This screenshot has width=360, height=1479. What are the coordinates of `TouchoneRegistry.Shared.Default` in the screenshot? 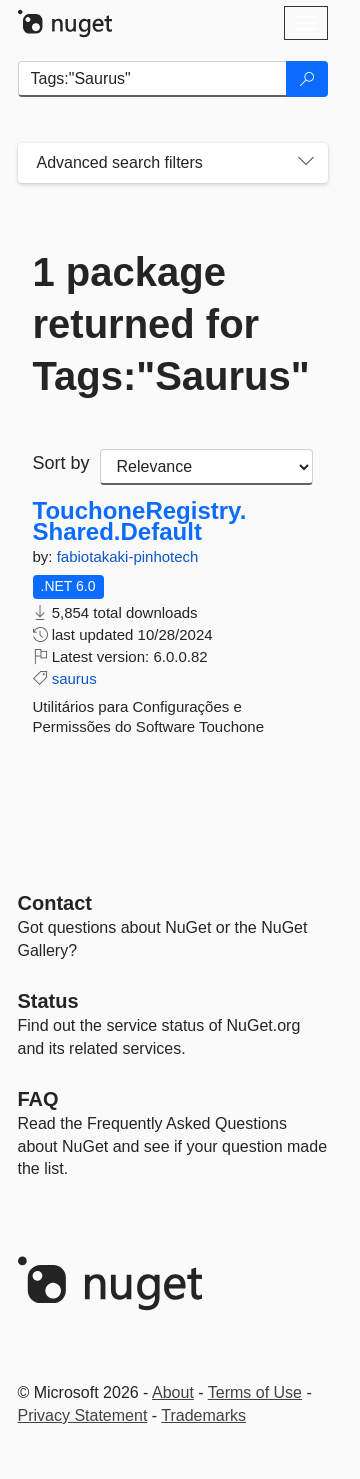 It's located at (140, 521).